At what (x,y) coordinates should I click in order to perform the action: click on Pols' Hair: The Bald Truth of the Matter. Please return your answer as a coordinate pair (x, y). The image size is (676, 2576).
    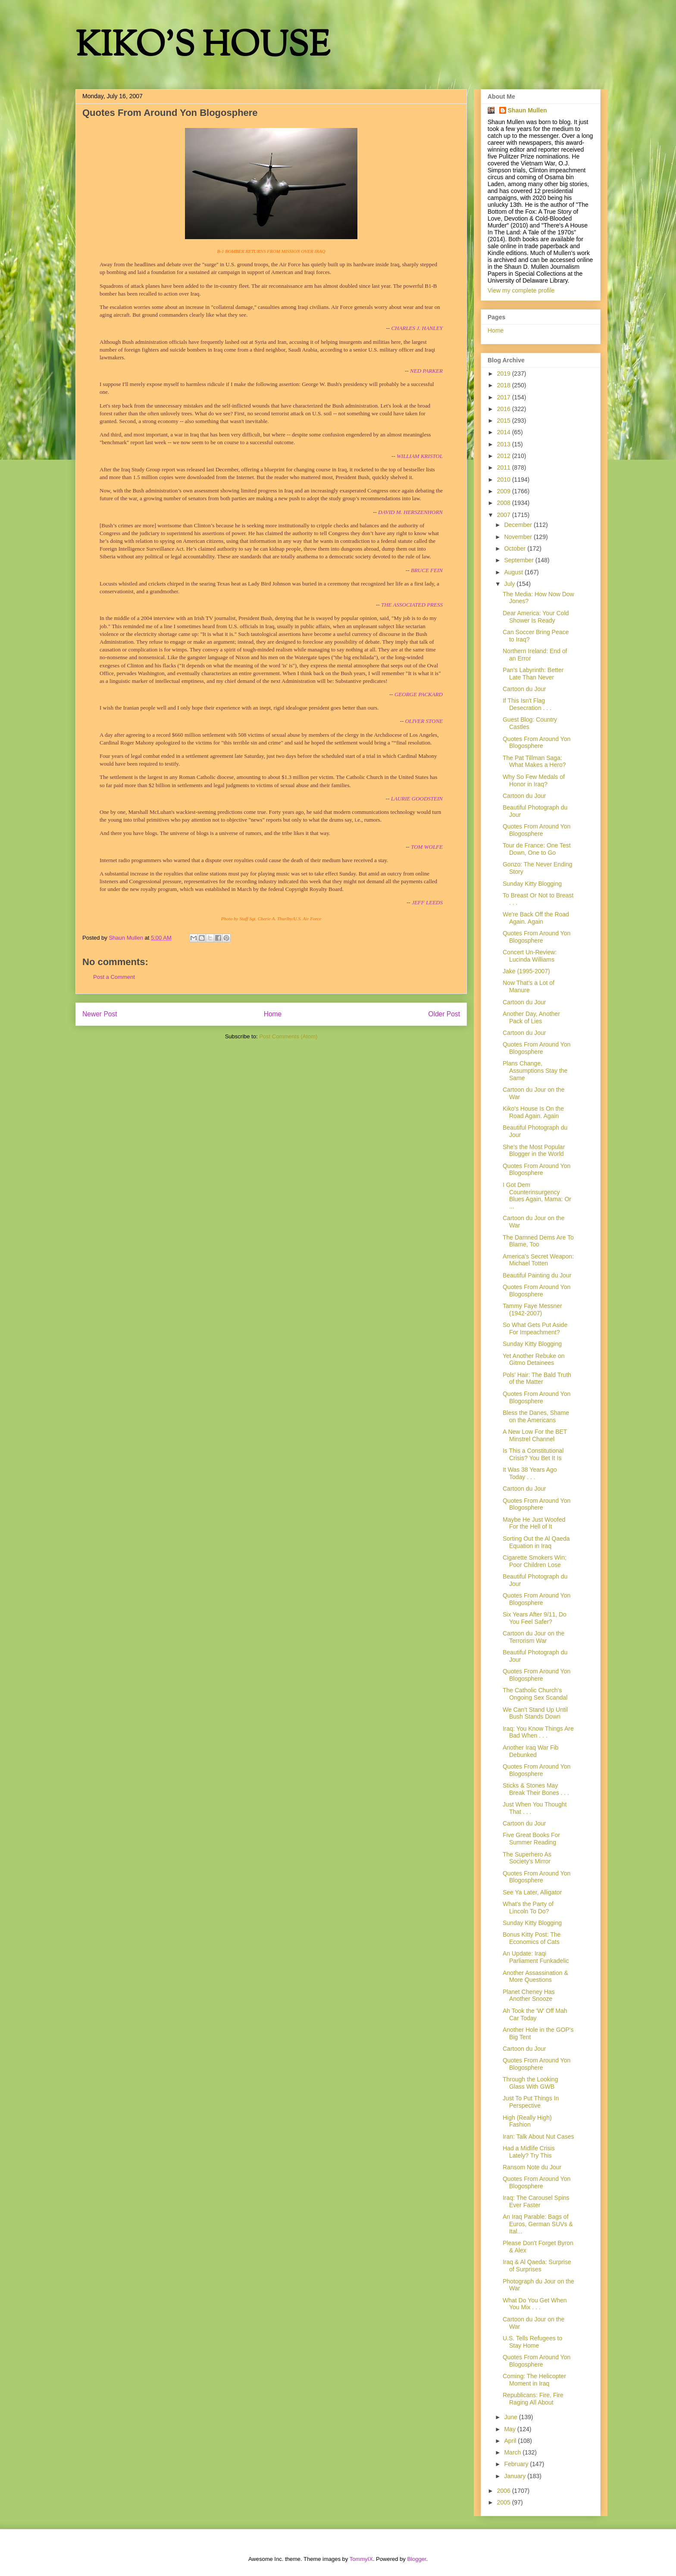
    Looking at the image, I should click on (537, 1378).